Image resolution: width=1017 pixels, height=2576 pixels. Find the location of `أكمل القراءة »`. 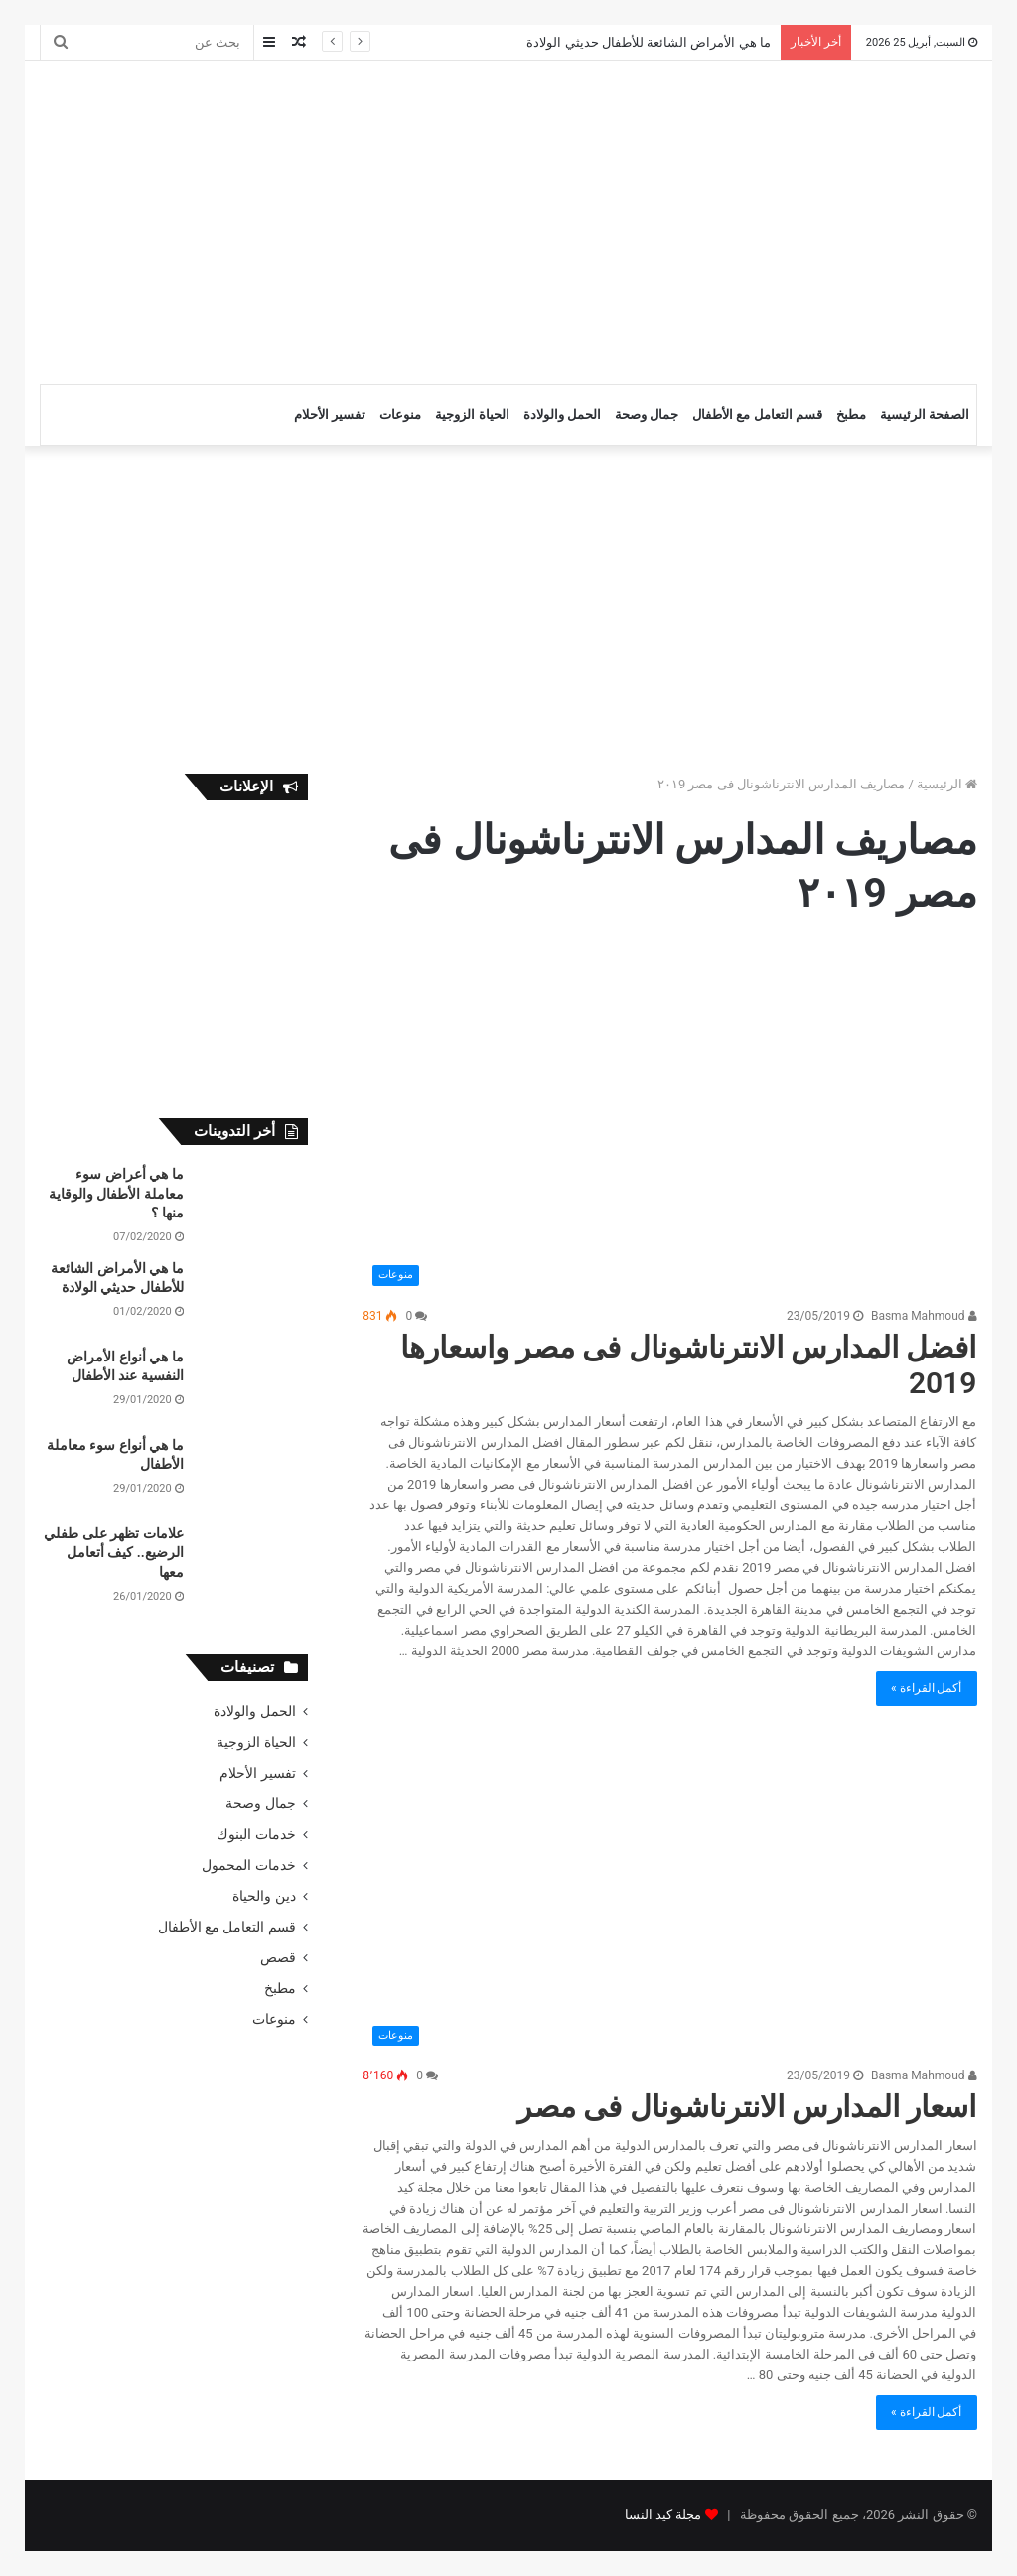

أكمل القراءة » is located at coordinates (926, 1688).